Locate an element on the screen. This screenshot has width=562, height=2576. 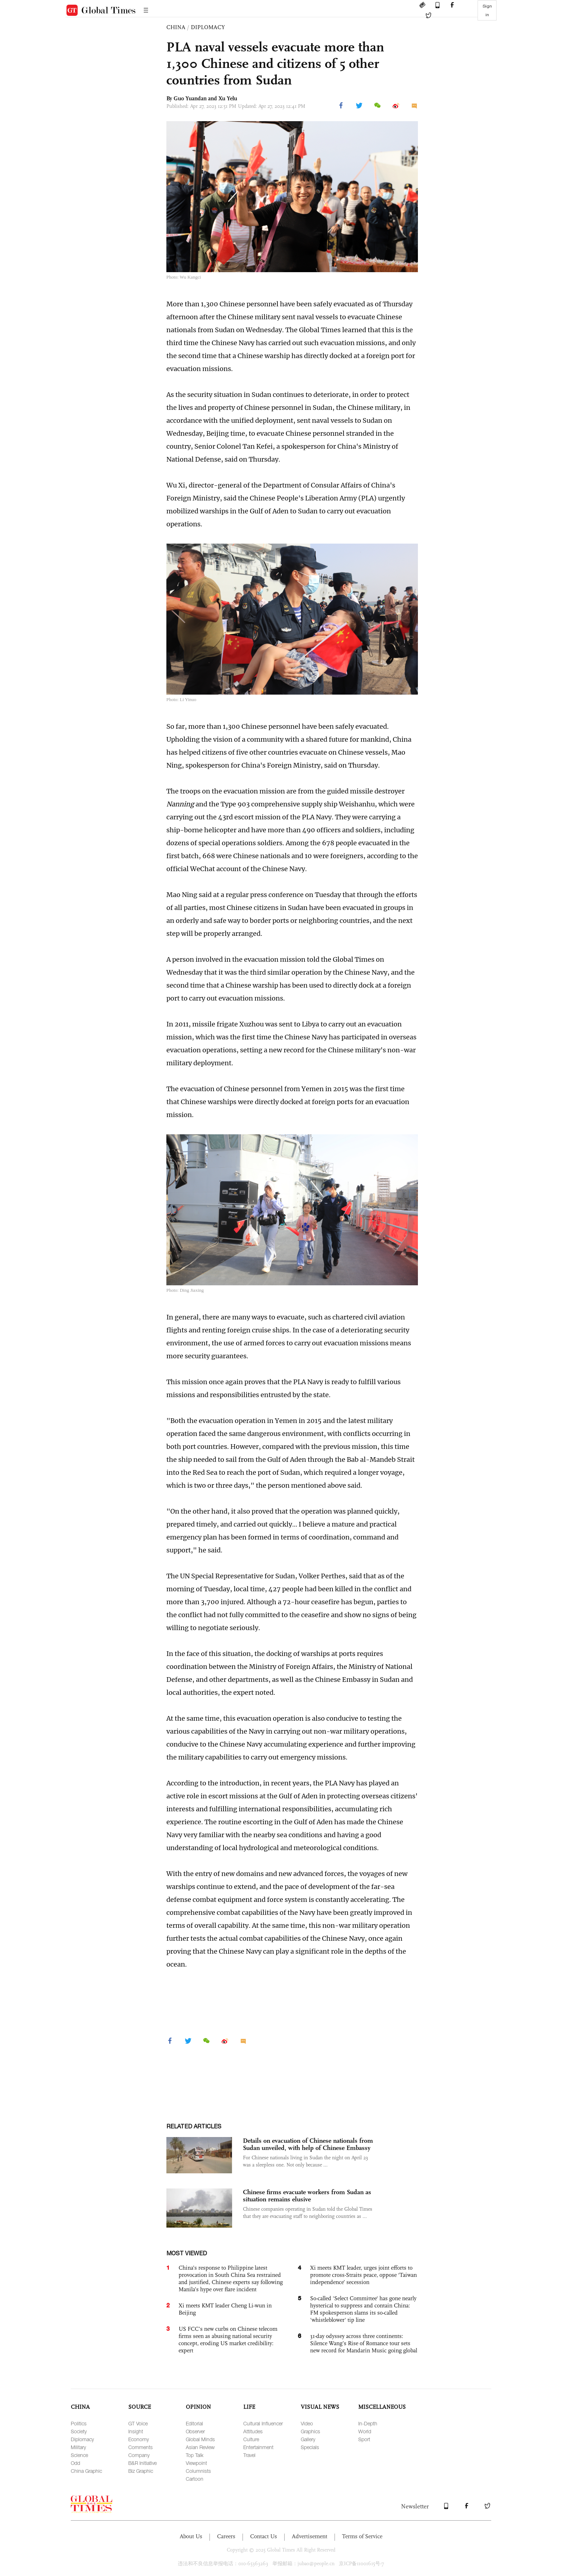
Politics is located at coordinates (79, 2423).